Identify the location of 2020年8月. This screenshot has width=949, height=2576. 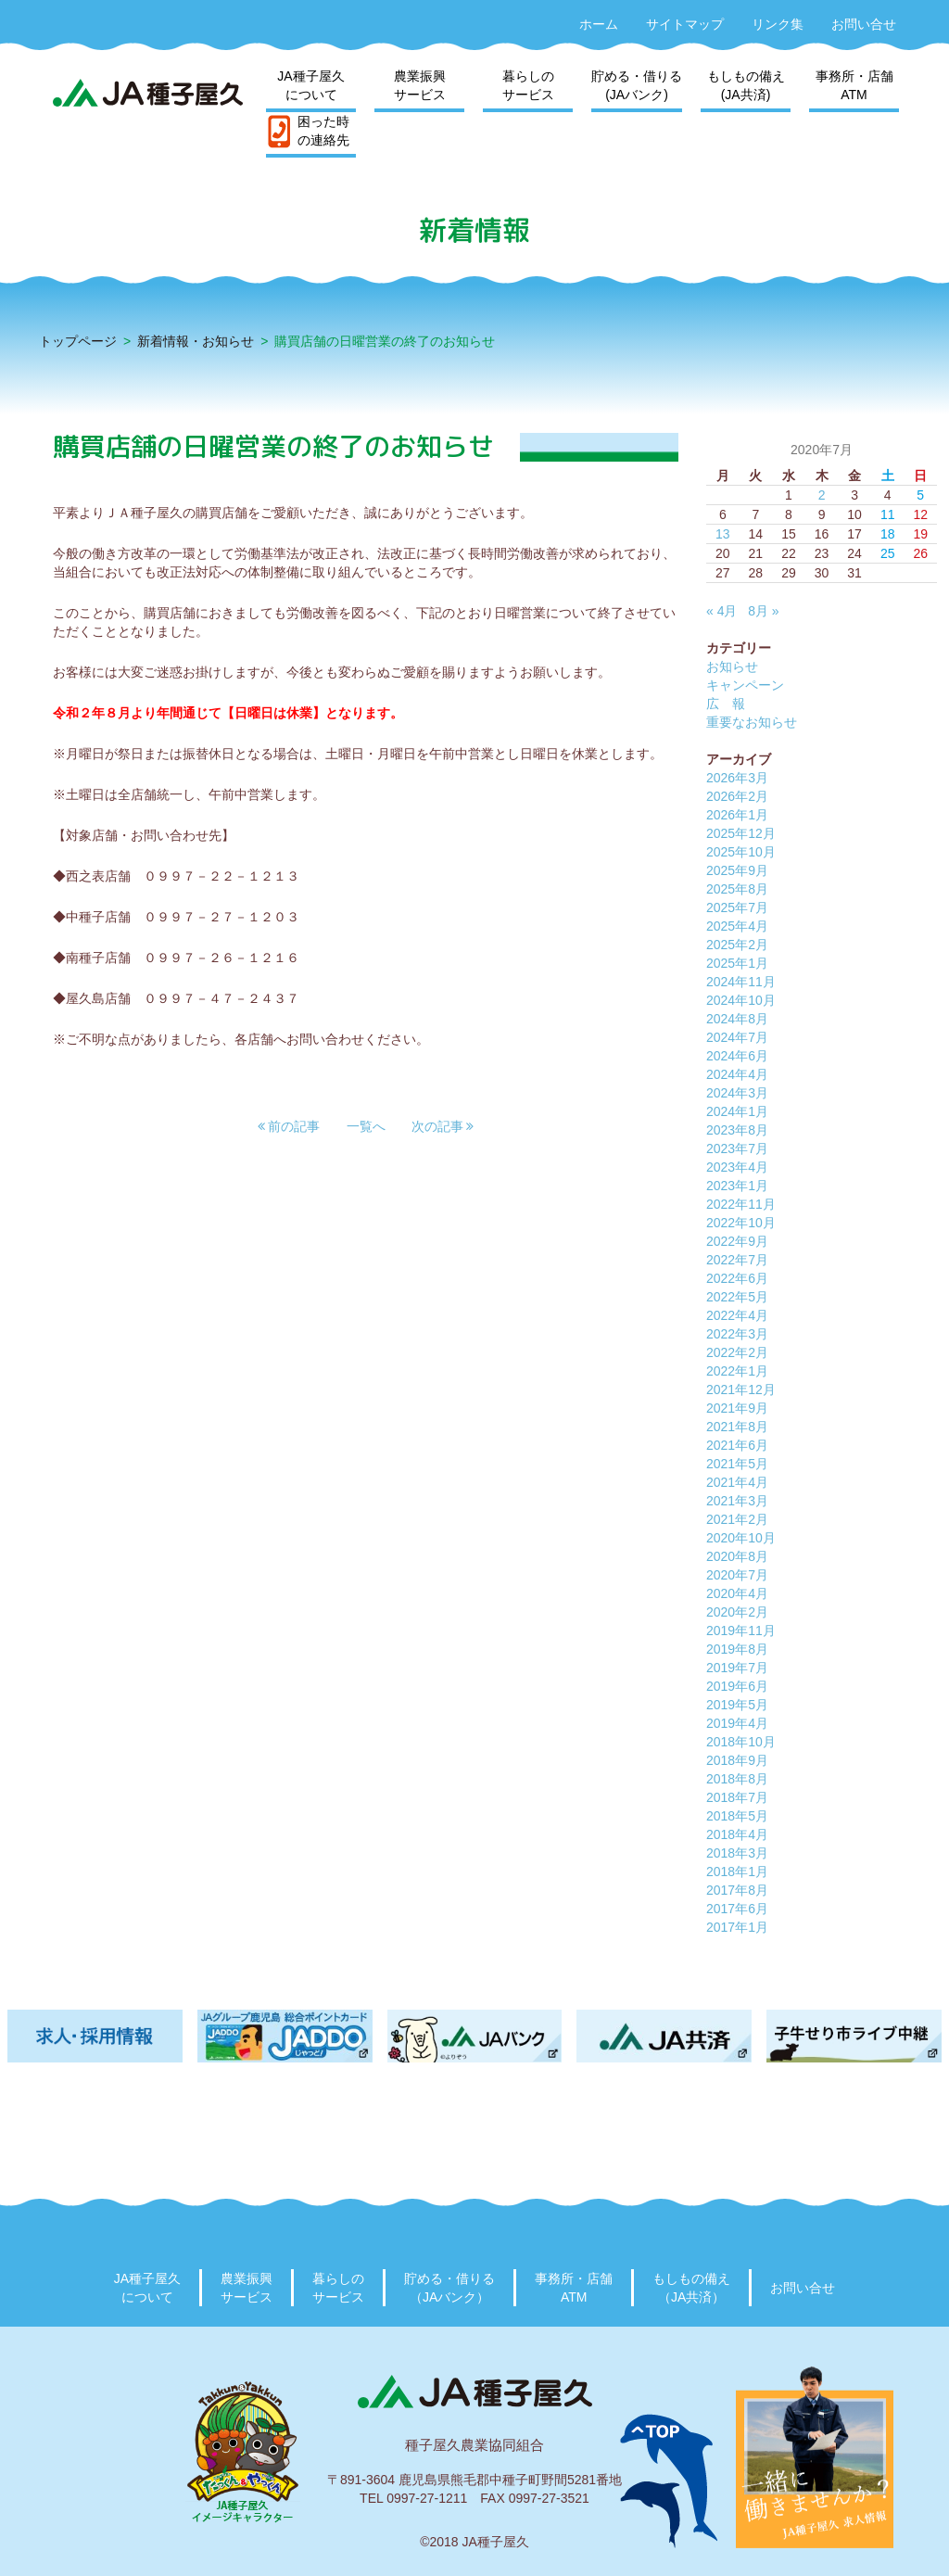
(737, 1556).